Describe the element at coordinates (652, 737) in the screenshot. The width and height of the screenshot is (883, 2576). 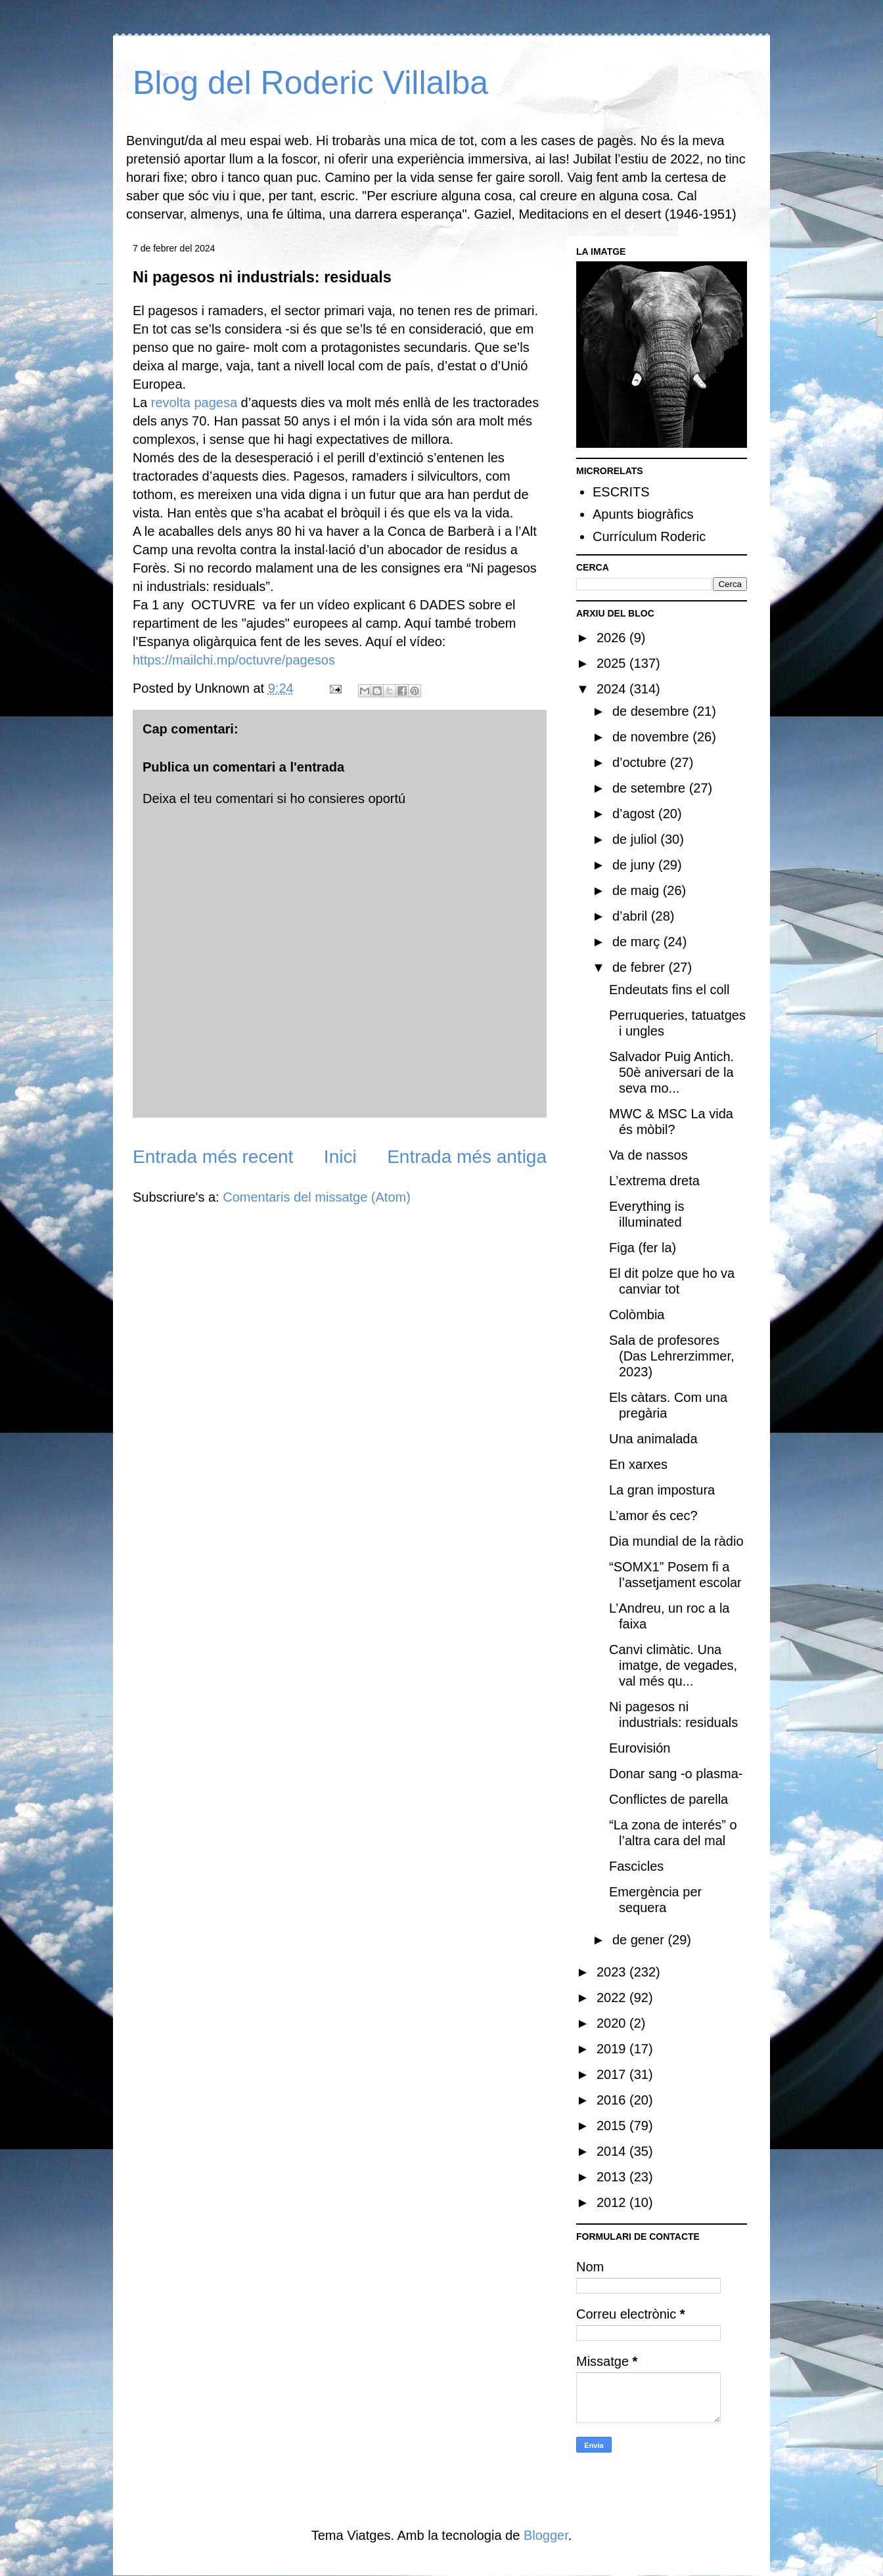
I see `de novembre` at that location.